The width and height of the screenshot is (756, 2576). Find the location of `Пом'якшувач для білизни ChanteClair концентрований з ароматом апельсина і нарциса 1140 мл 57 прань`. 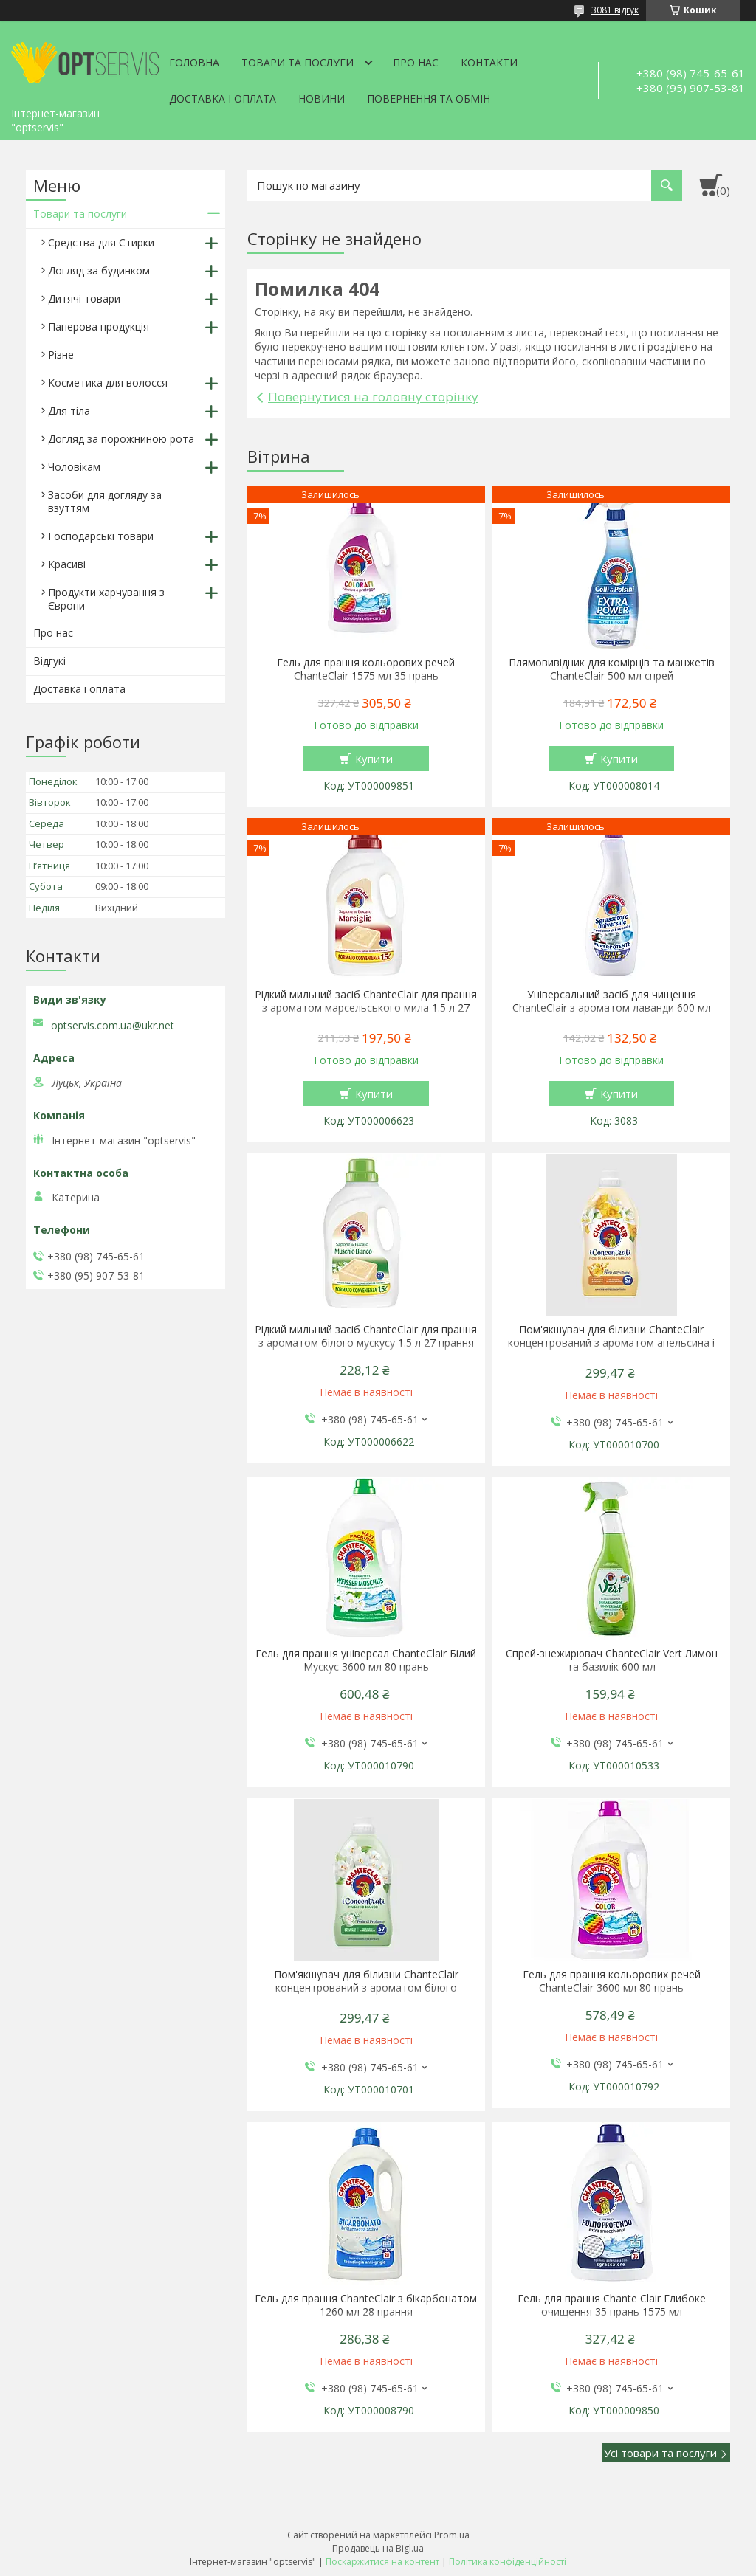

Пом'якшувач для білизни ChanteClair концентрований з ароматом апельсина і нарциса 1140 мл 57 прань is located at coordinates (611, 1343).